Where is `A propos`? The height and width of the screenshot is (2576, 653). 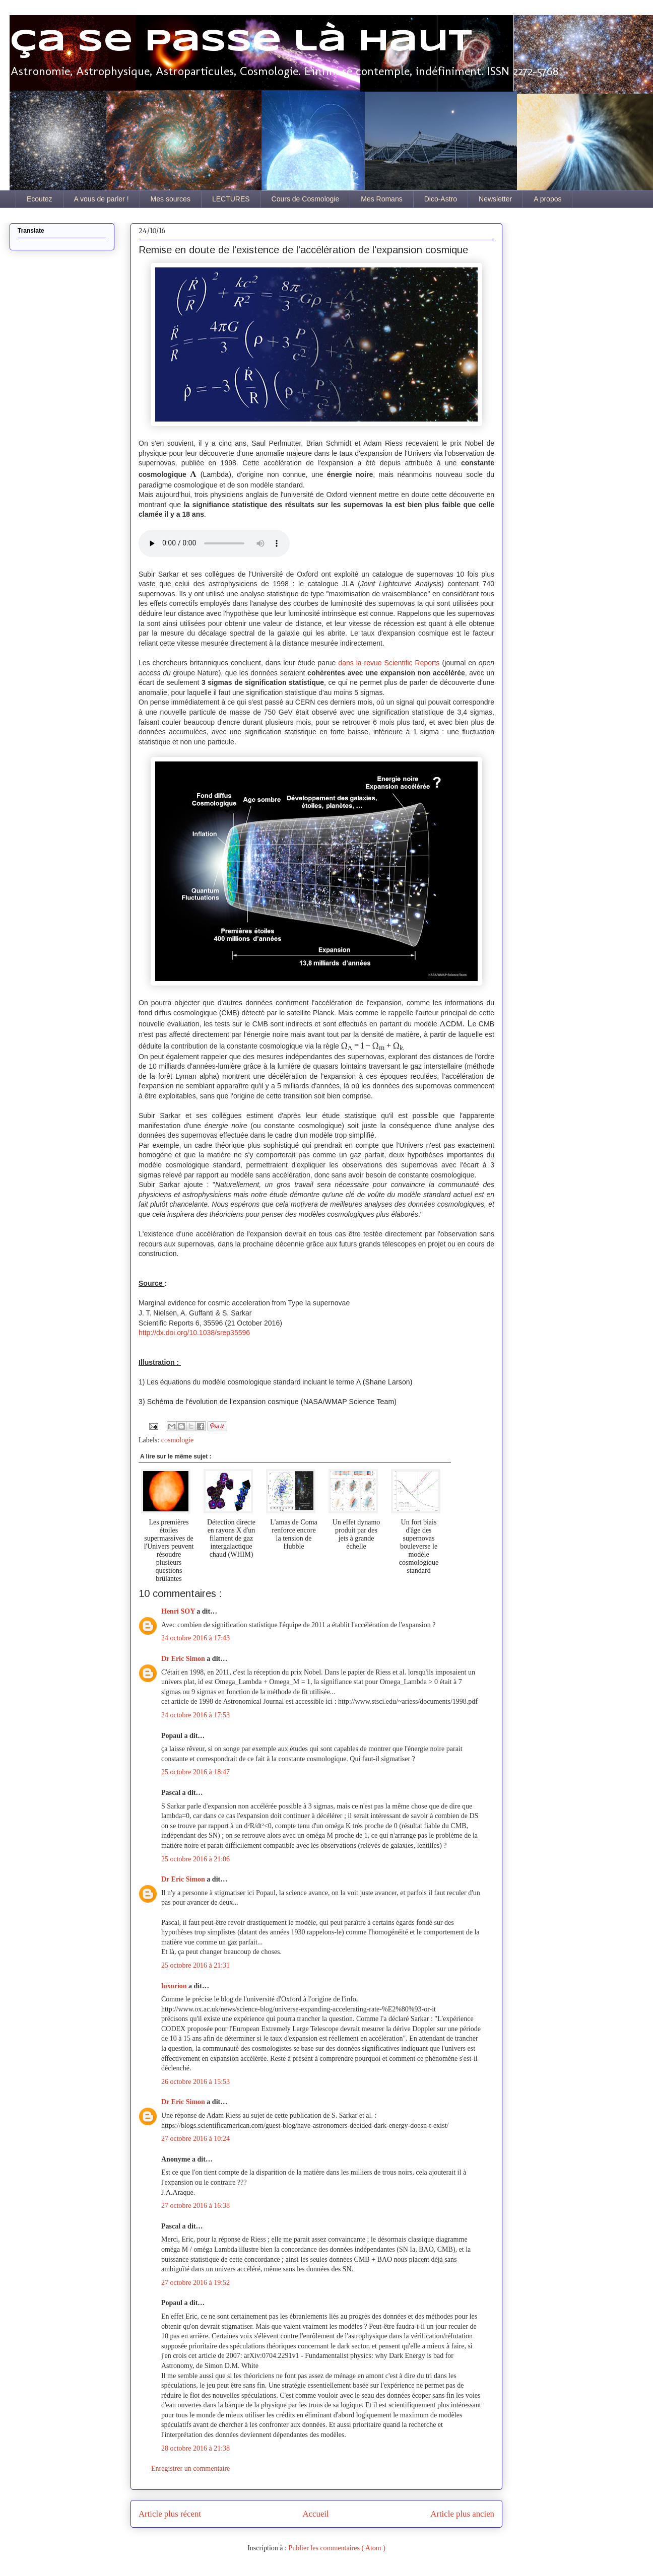 A propos is located at coordinates (547, 199).